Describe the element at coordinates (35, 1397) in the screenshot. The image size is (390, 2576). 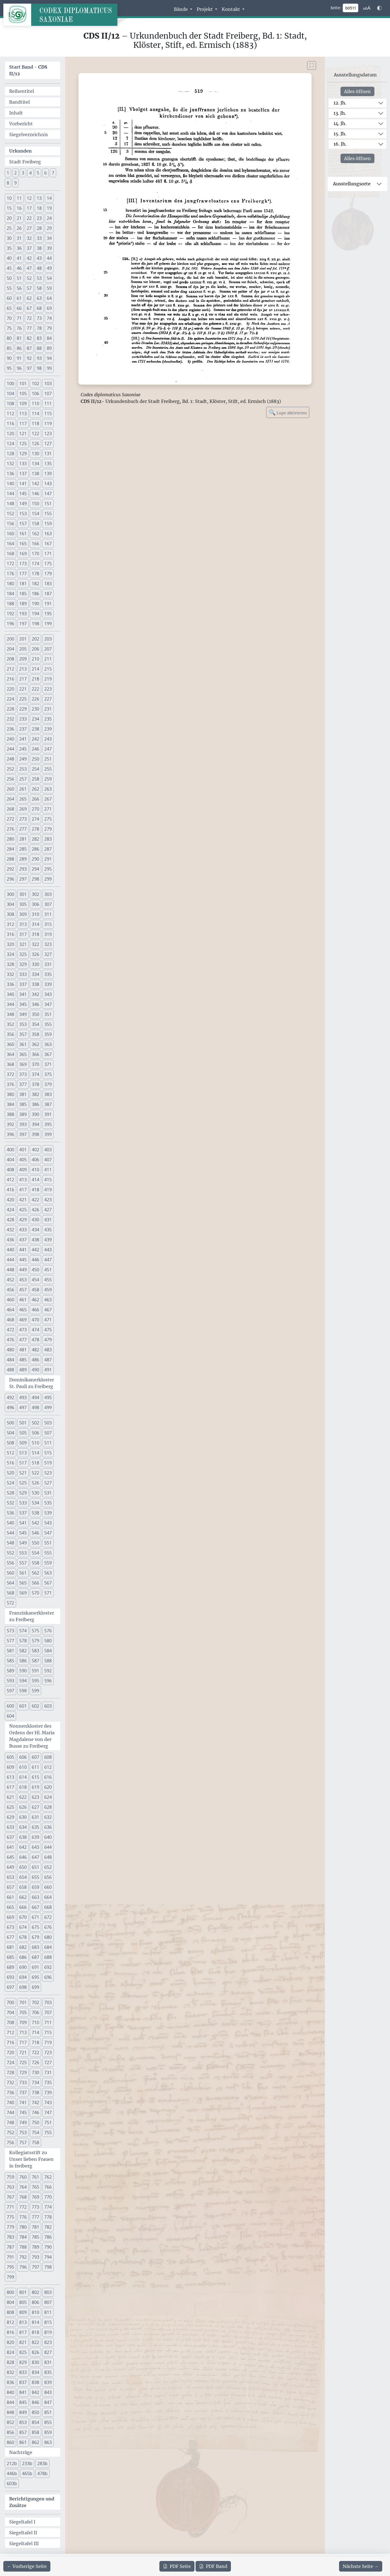
I see `494 [button]` at that location.